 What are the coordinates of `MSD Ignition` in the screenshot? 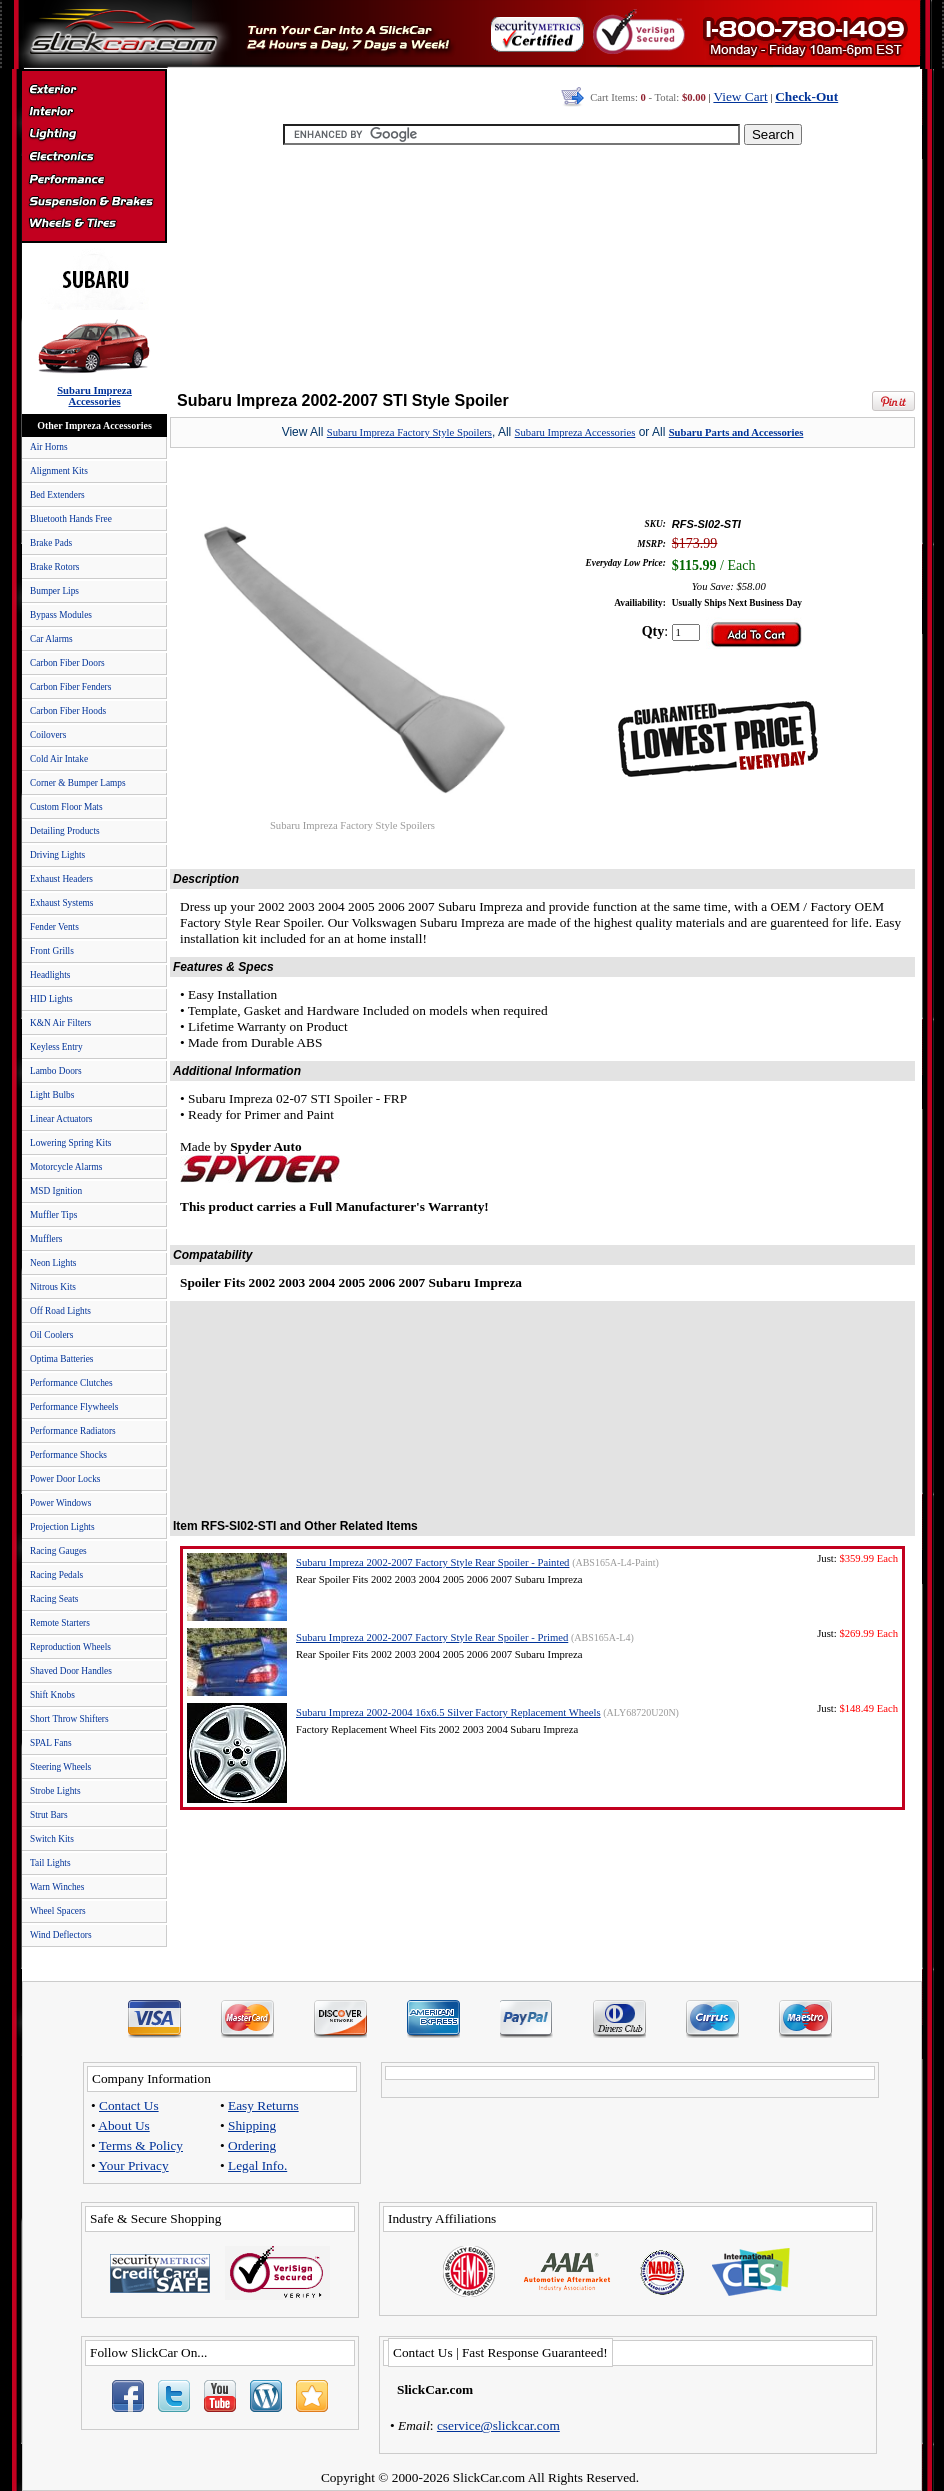 It's located at (56, 1191).